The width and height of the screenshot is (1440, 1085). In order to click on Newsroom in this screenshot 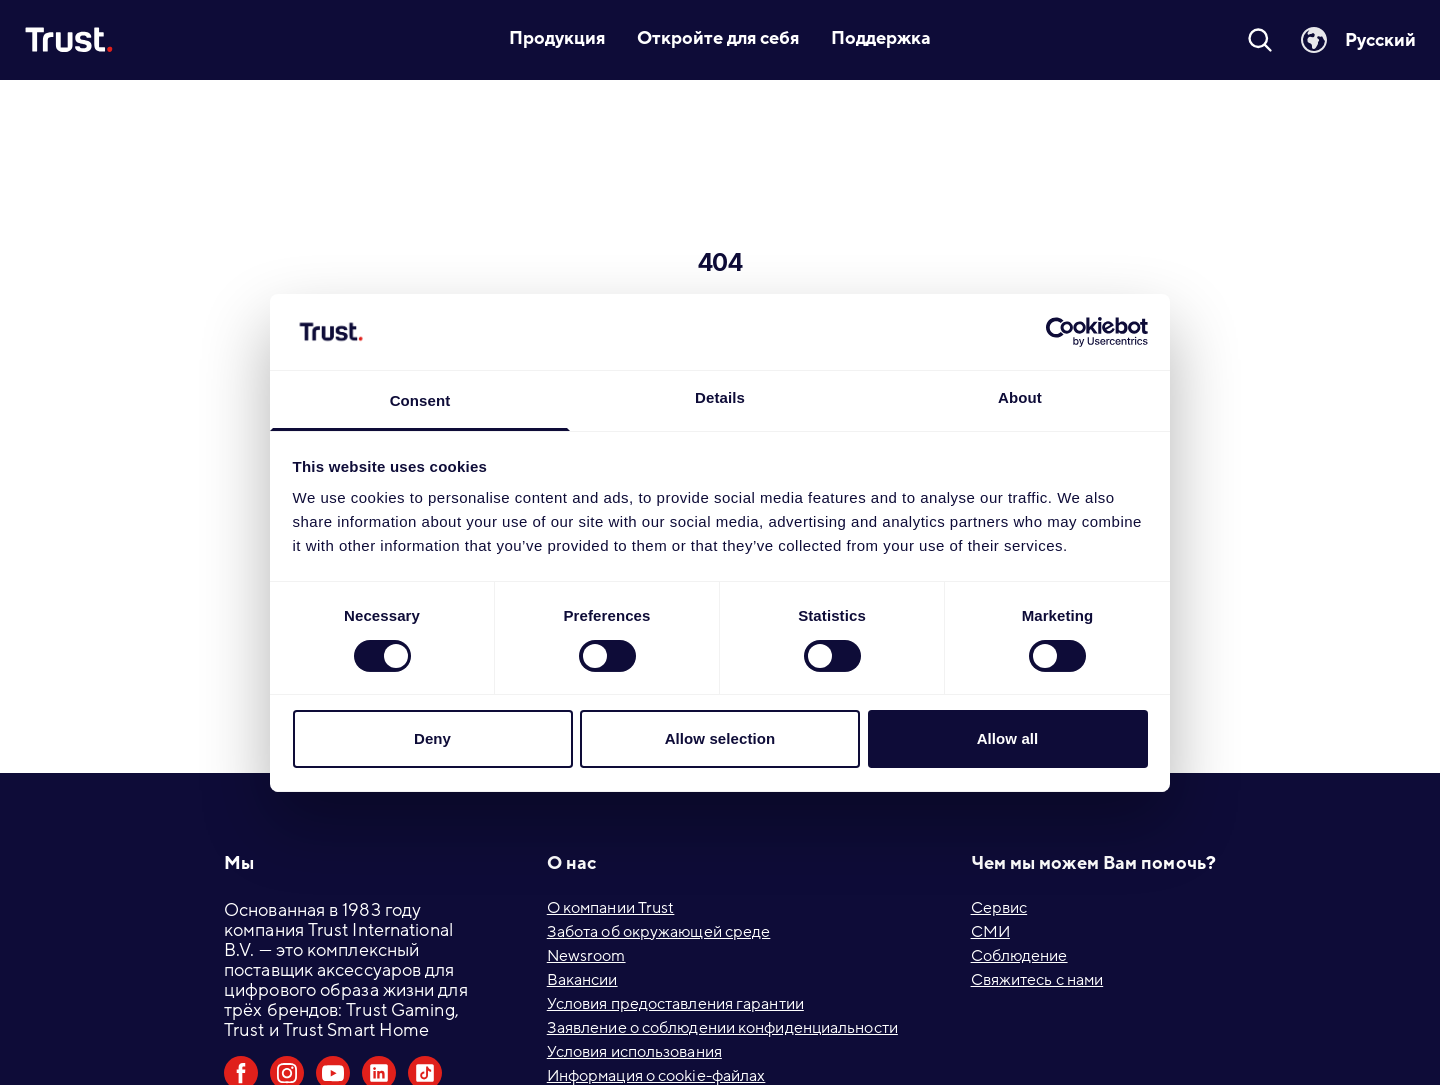, I will do `click(586, 956)`.